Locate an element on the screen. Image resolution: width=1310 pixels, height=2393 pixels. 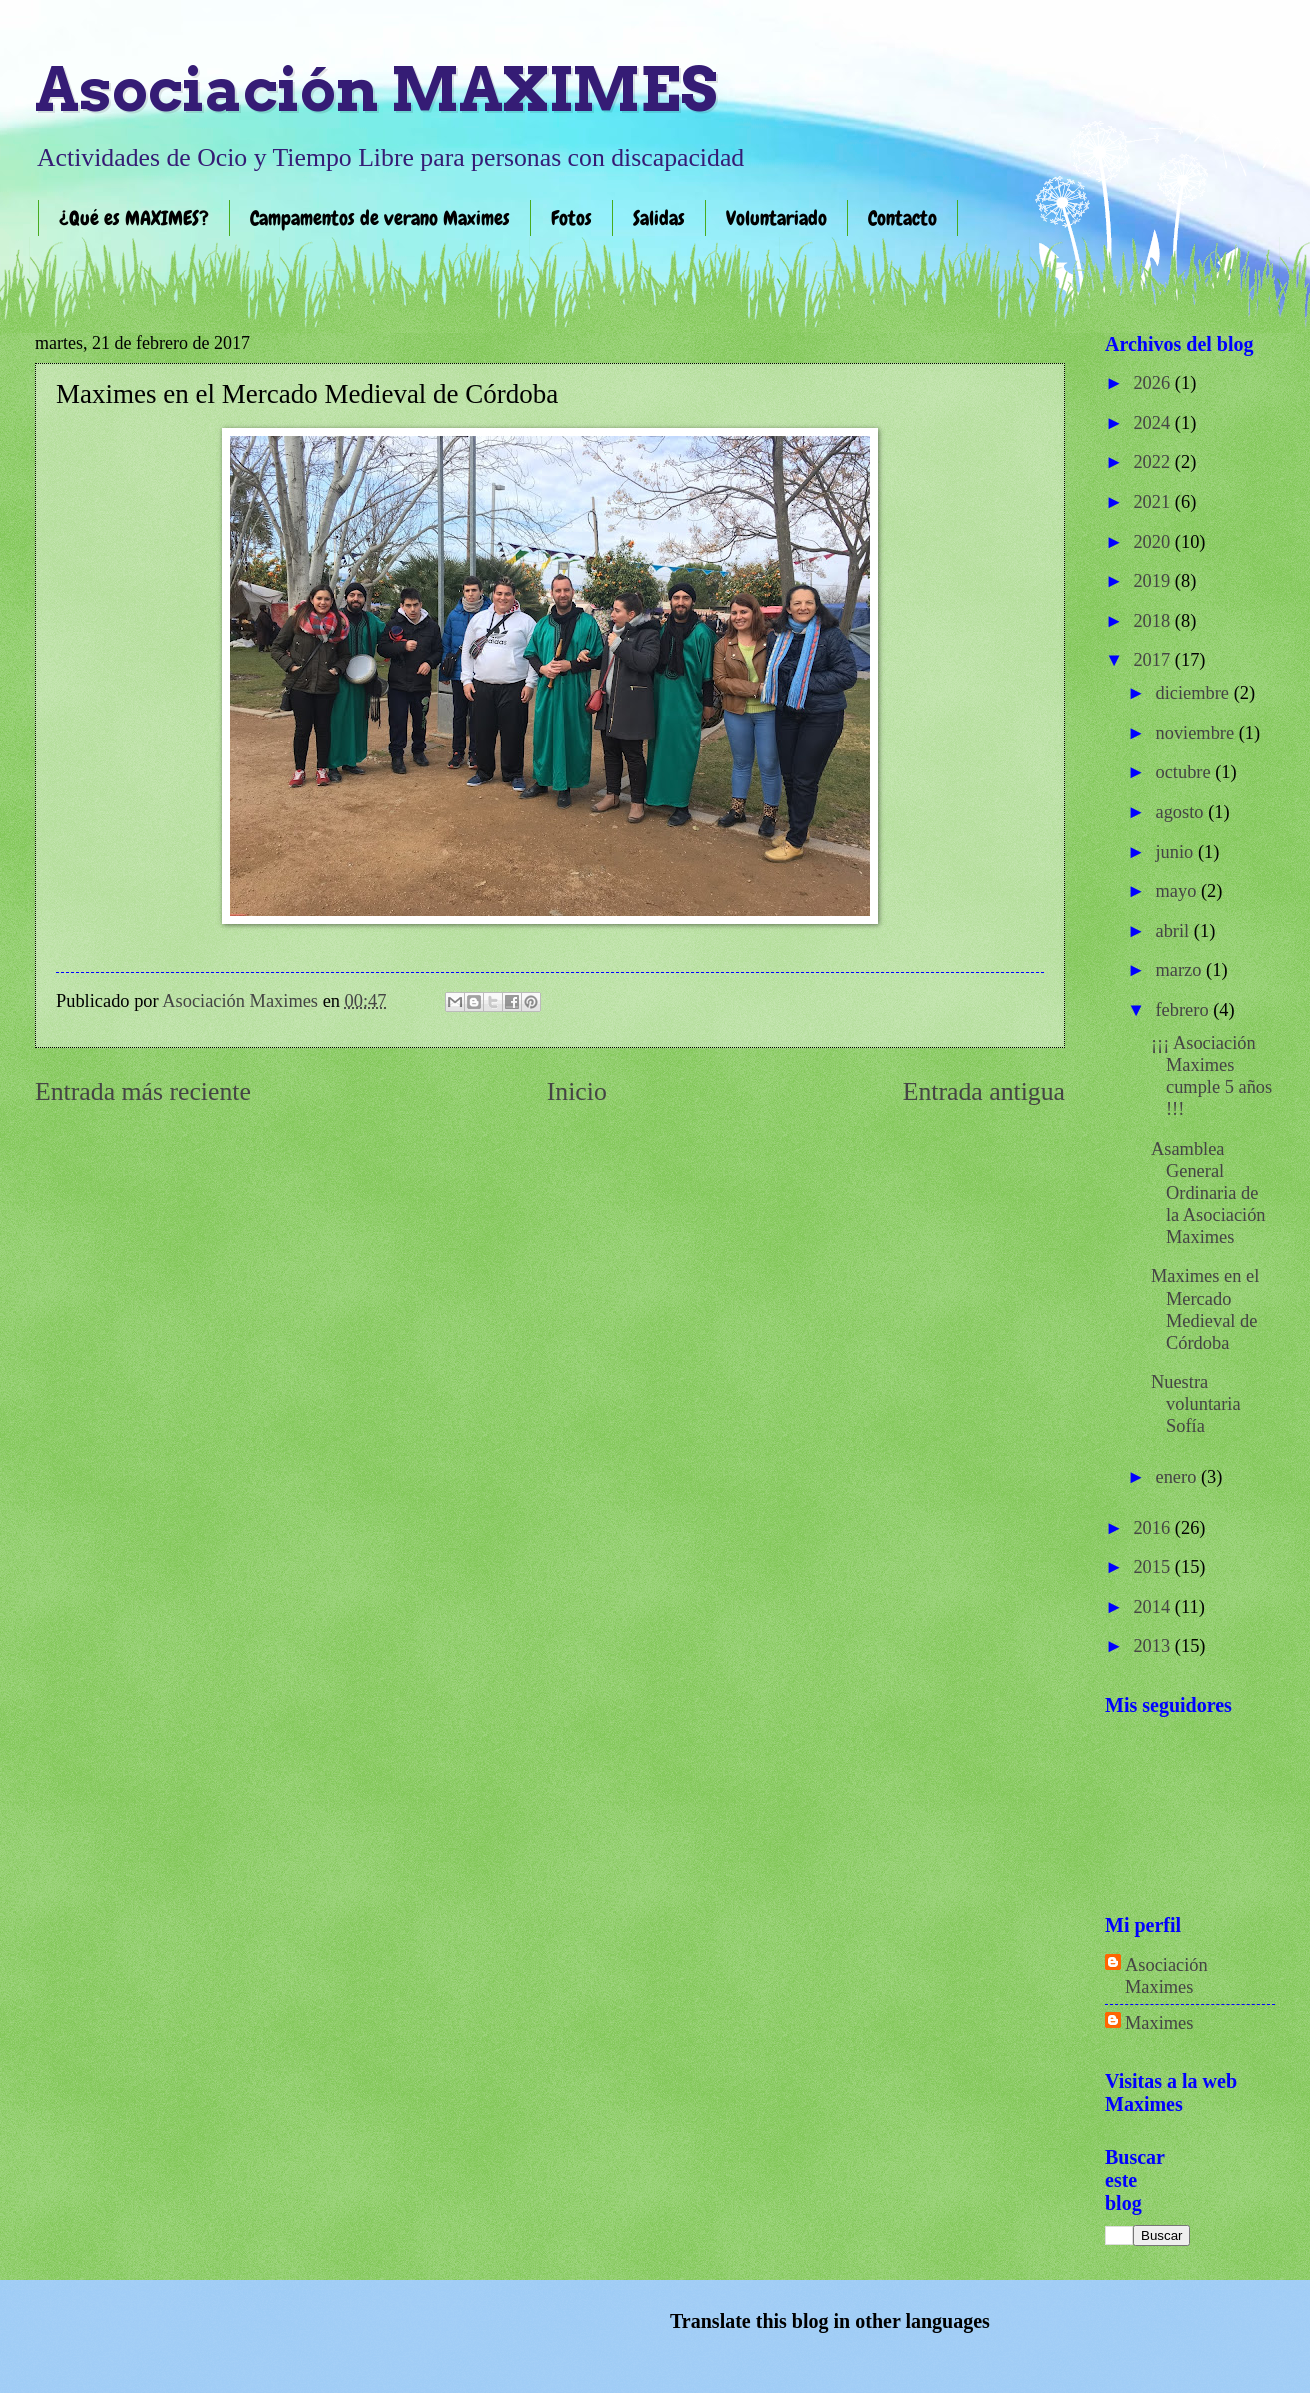
¿Qué es MAXIMES? is located at coordinates (134, 218).